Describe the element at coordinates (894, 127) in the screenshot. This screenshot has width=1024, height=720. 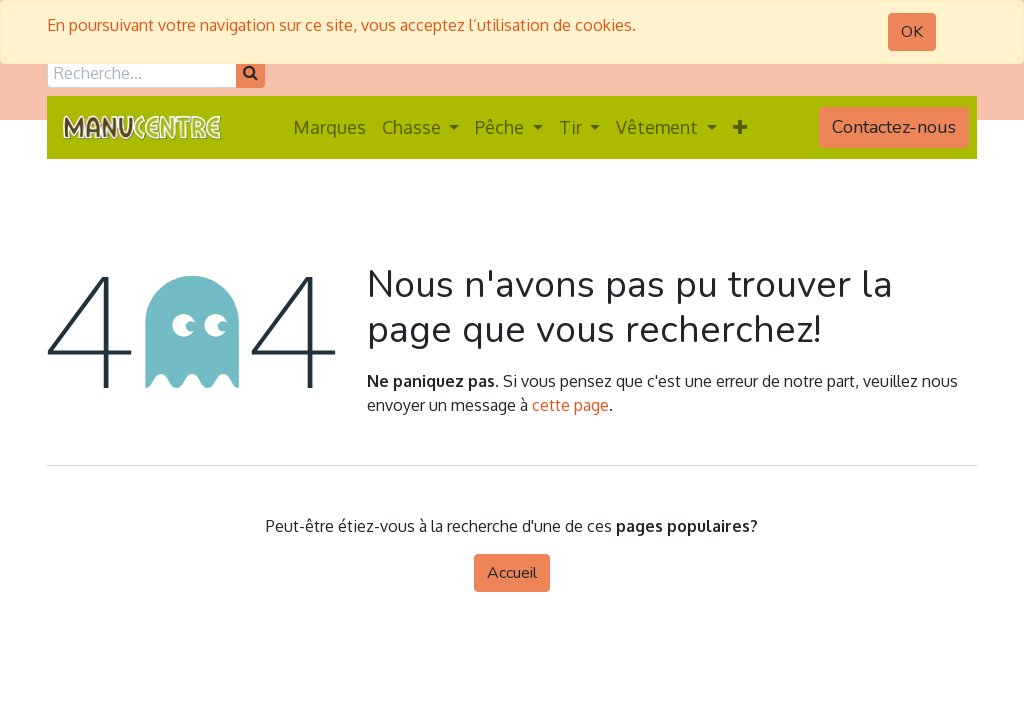
I see `Contactez-nous` at that location.